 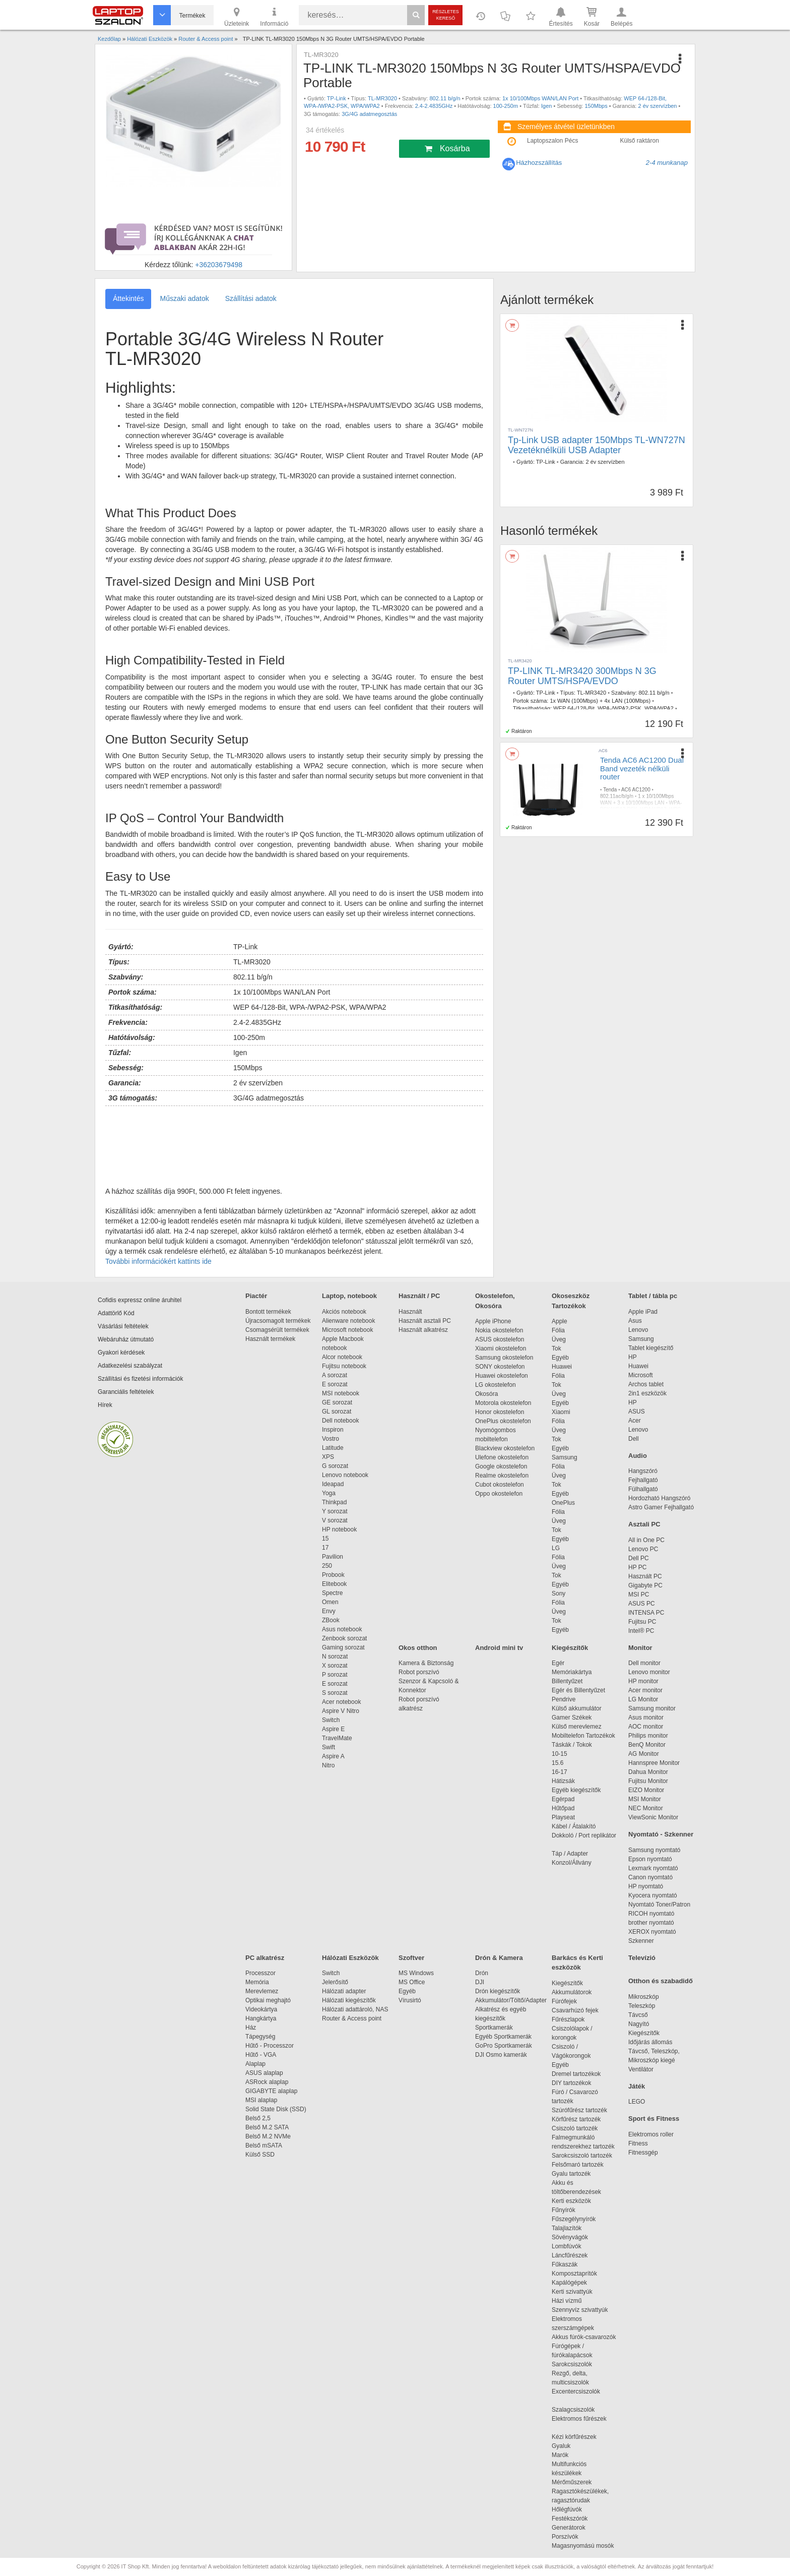 I want to click on Swift, so click(x=328, y=1747).